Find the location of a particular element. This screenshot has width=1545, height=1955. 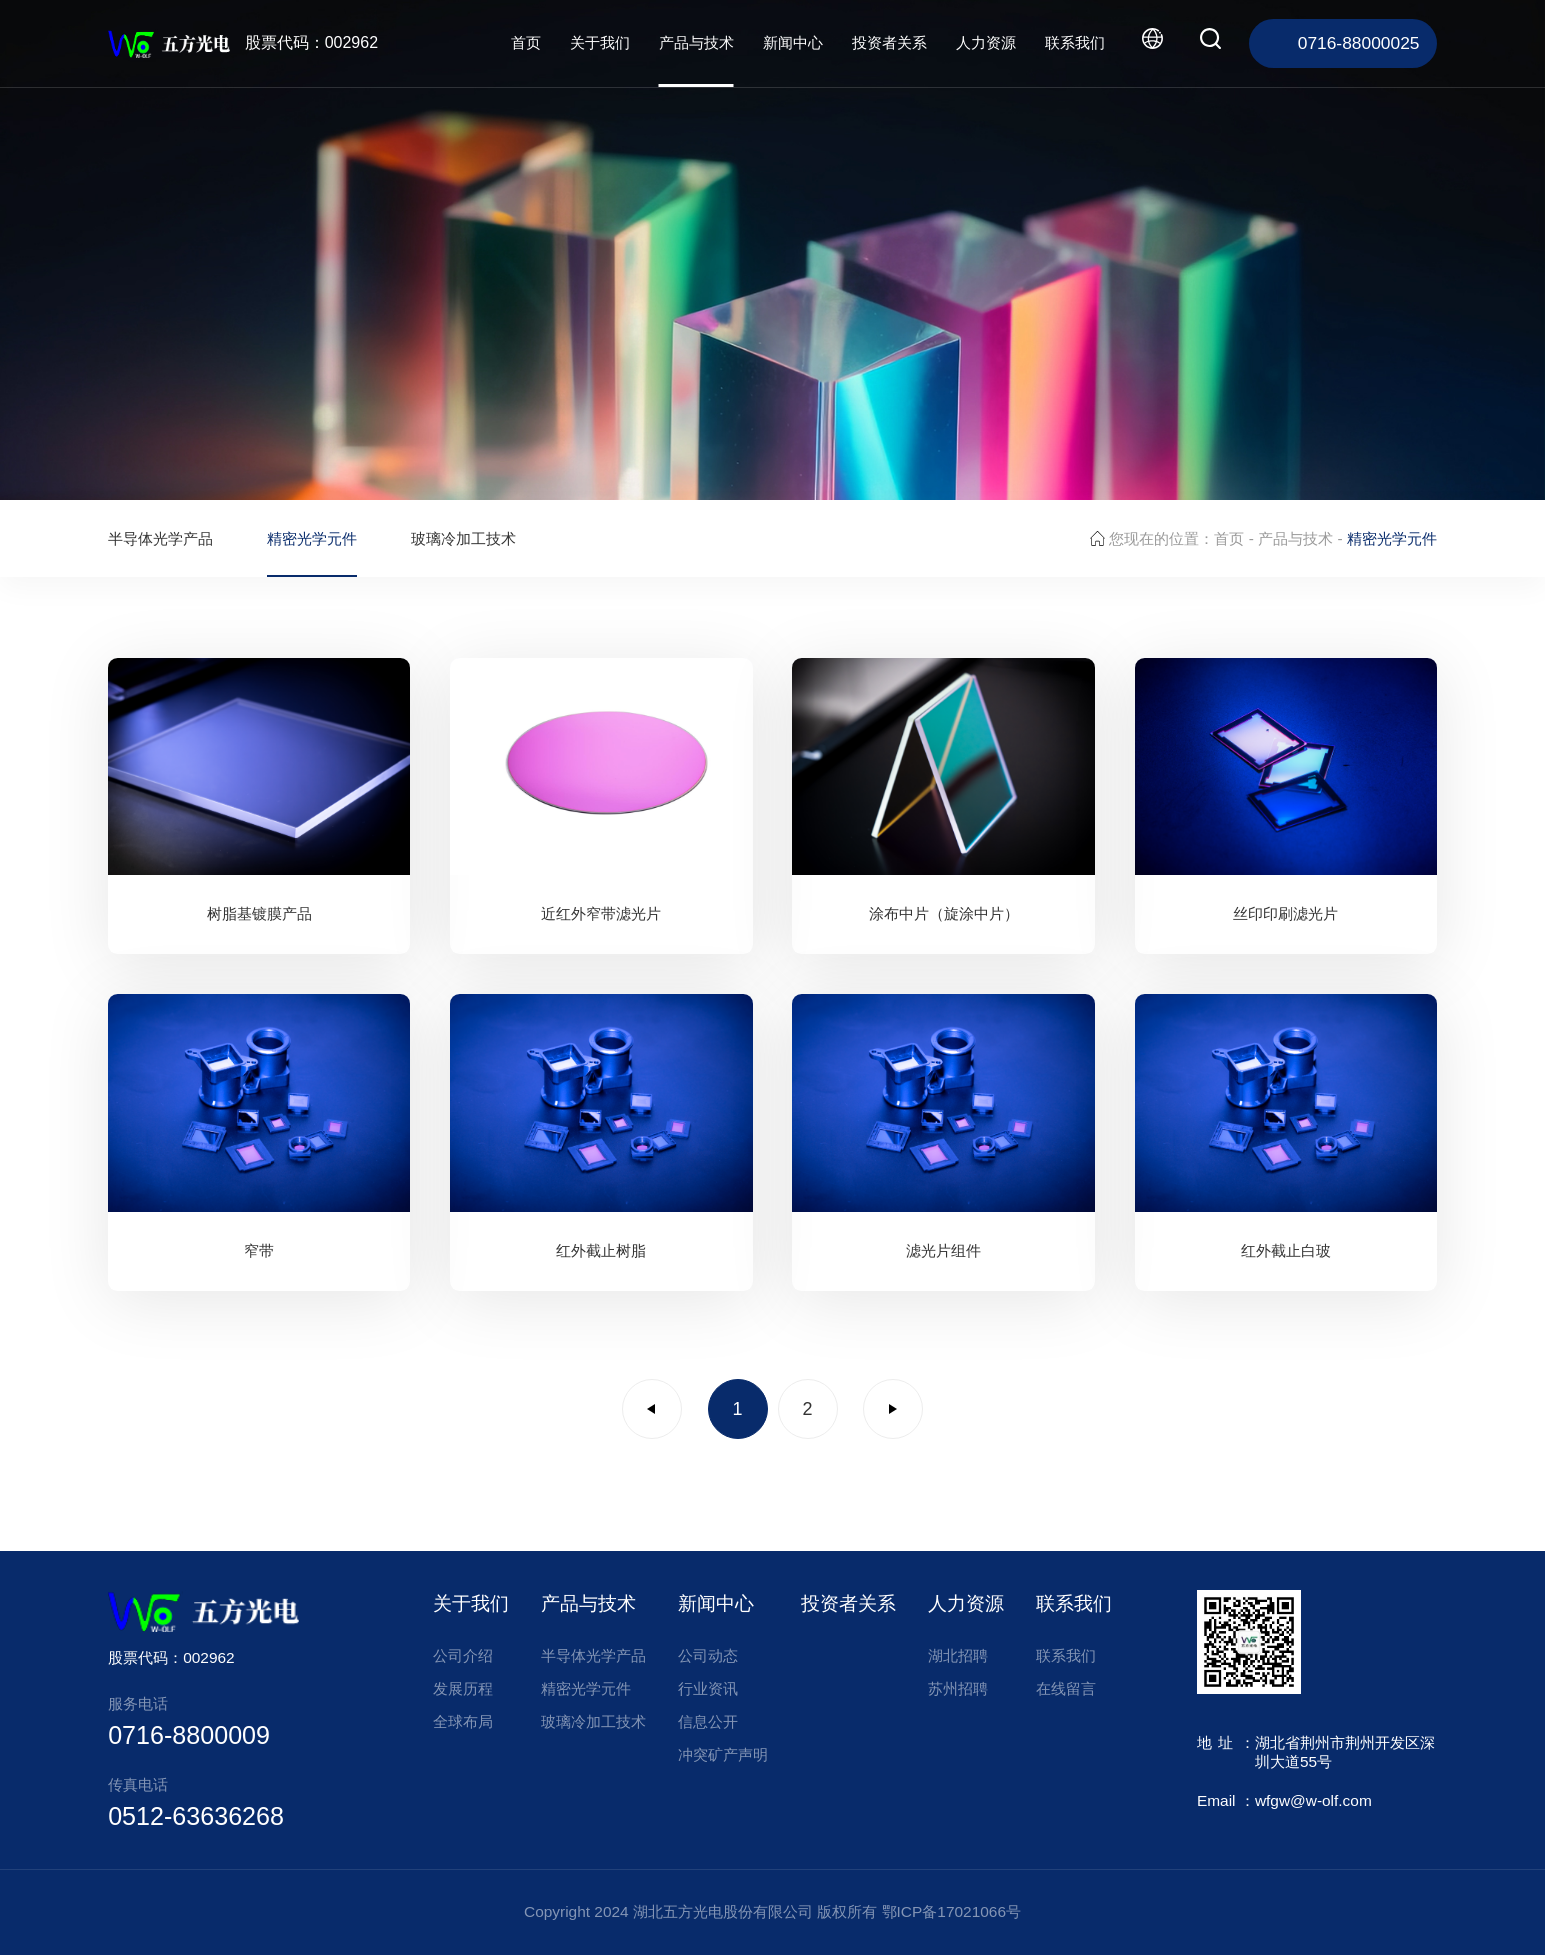

下一页 is located at coordinates (893, 1409).